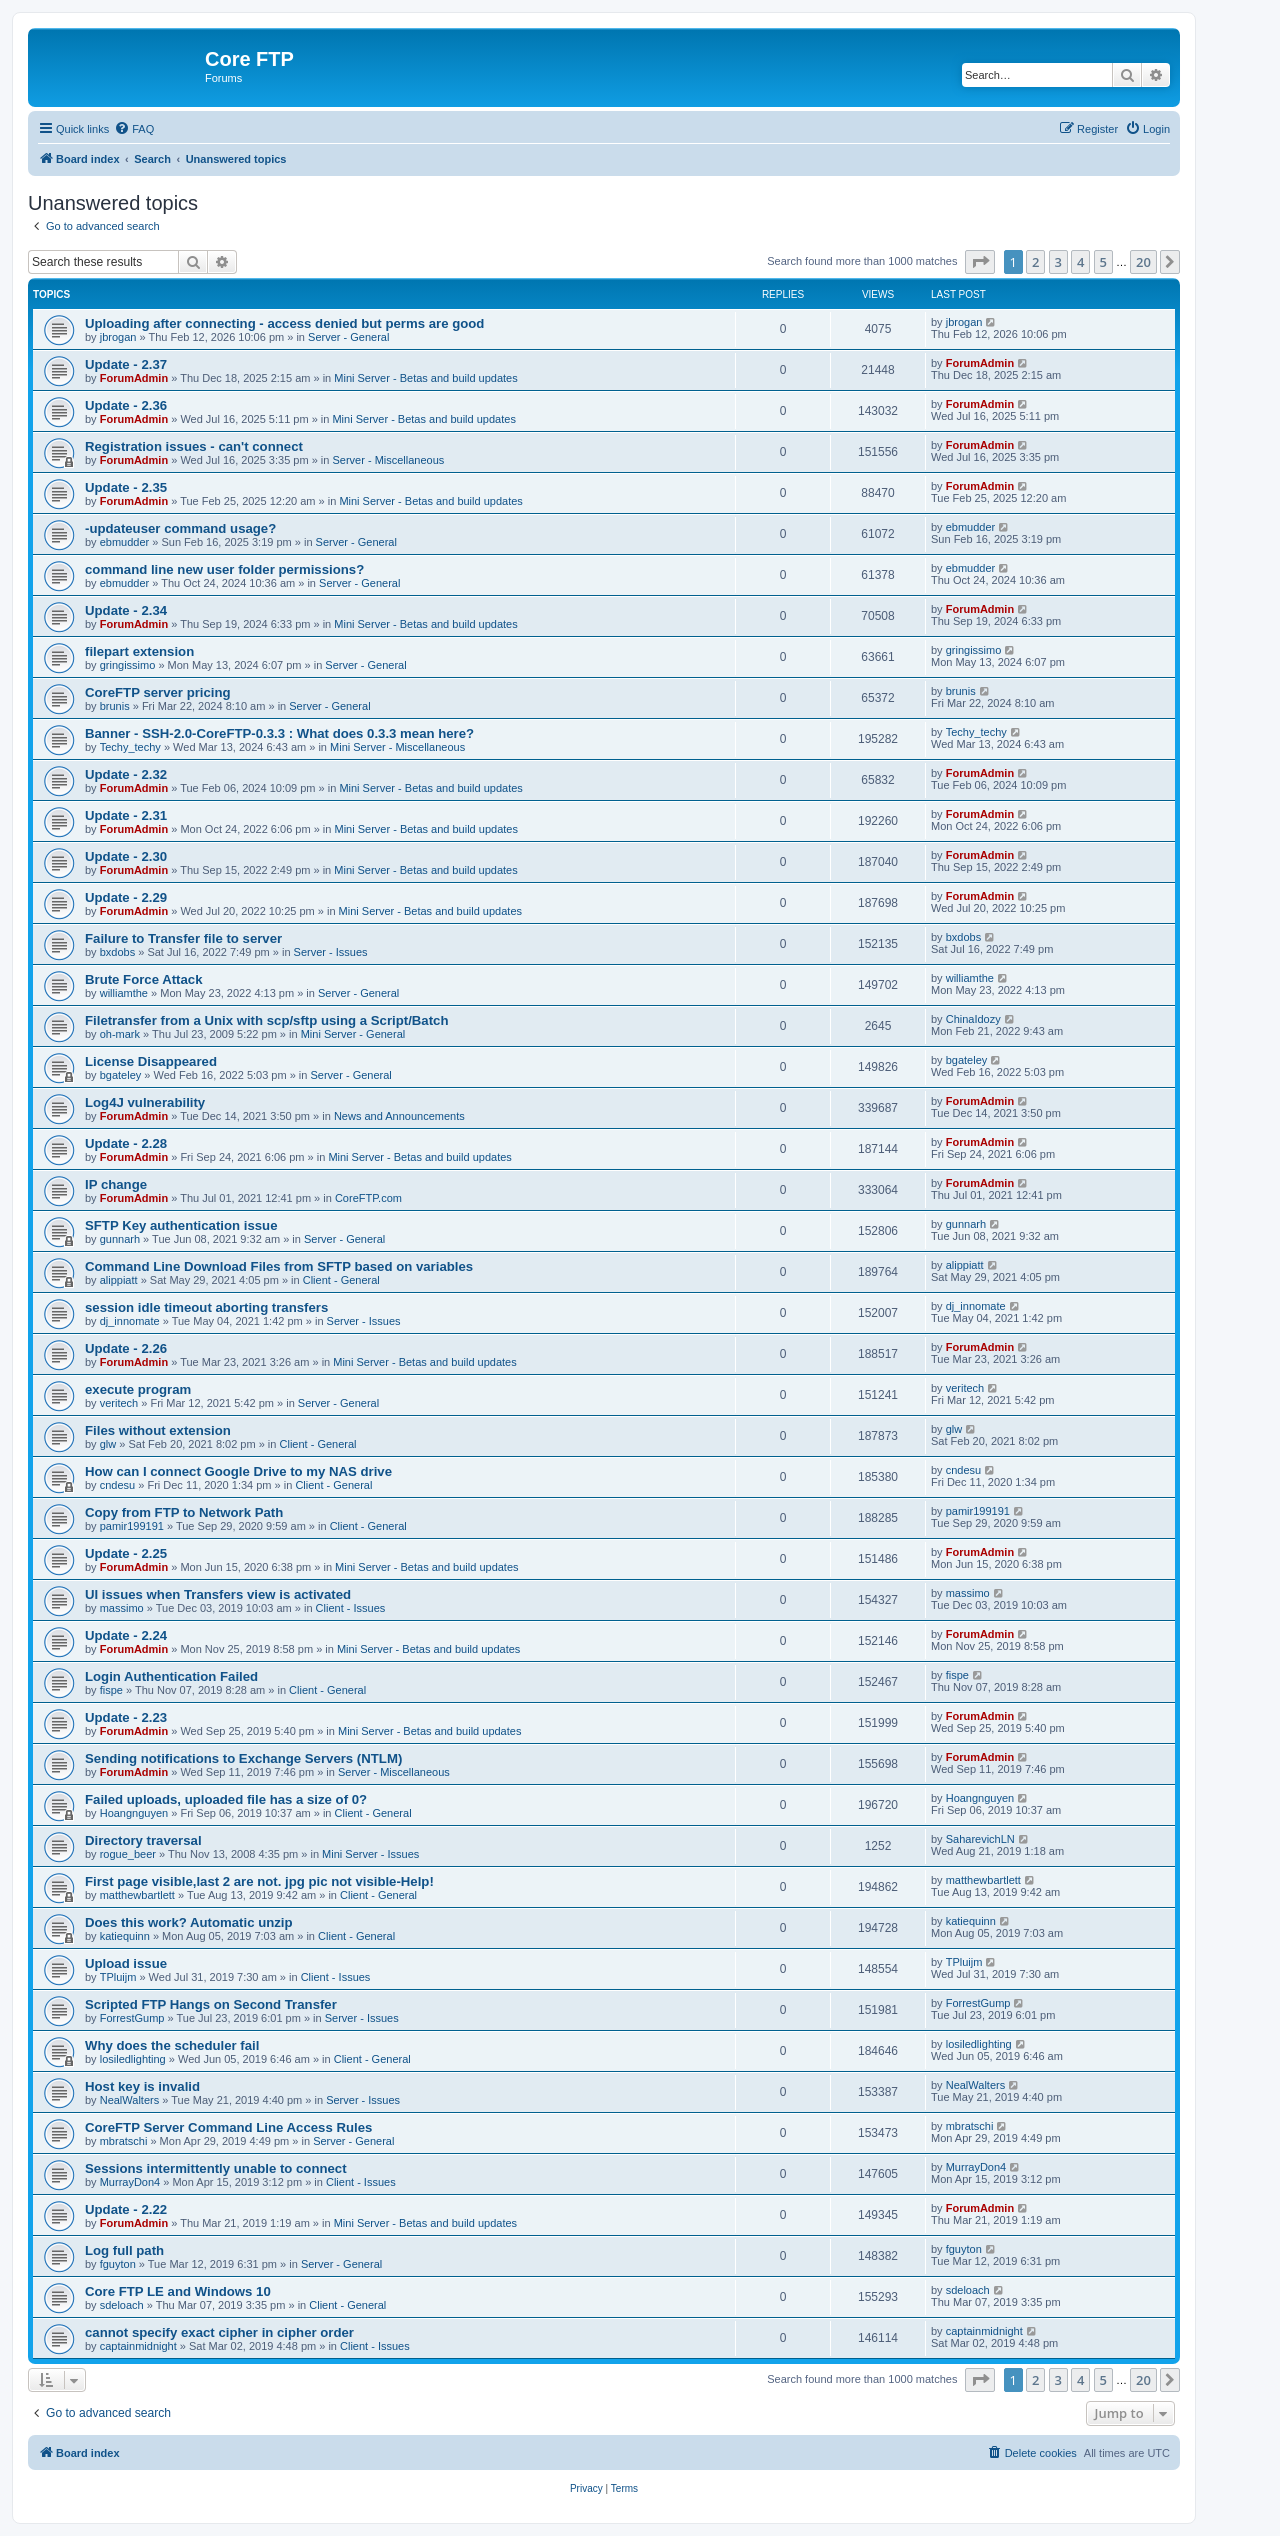 The height and width of the screenshot is (2536, 1280). I want to click on ChinaIdozy, so click(973, 1019).